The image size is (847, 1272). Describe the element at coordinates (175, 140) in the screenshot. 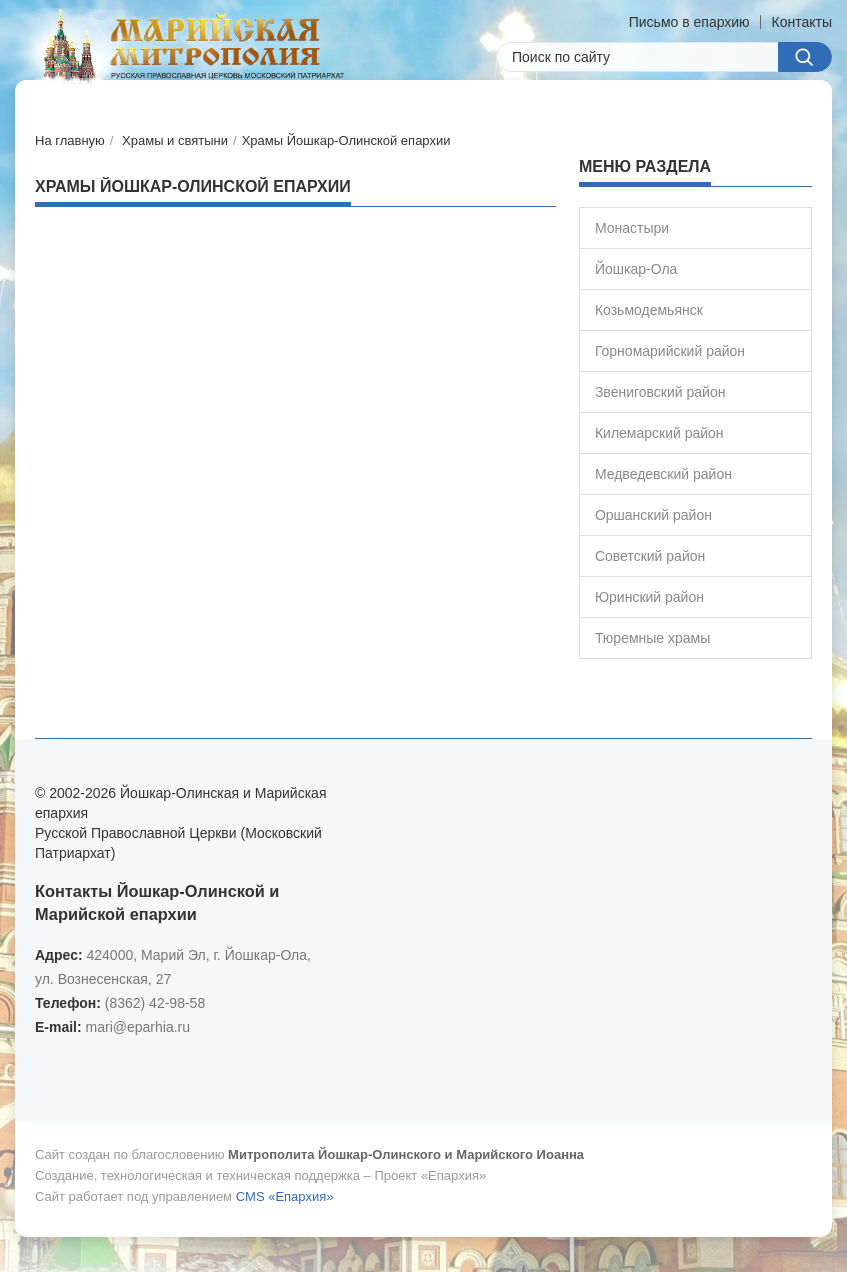

I see `Храмы и святыни` at that location.